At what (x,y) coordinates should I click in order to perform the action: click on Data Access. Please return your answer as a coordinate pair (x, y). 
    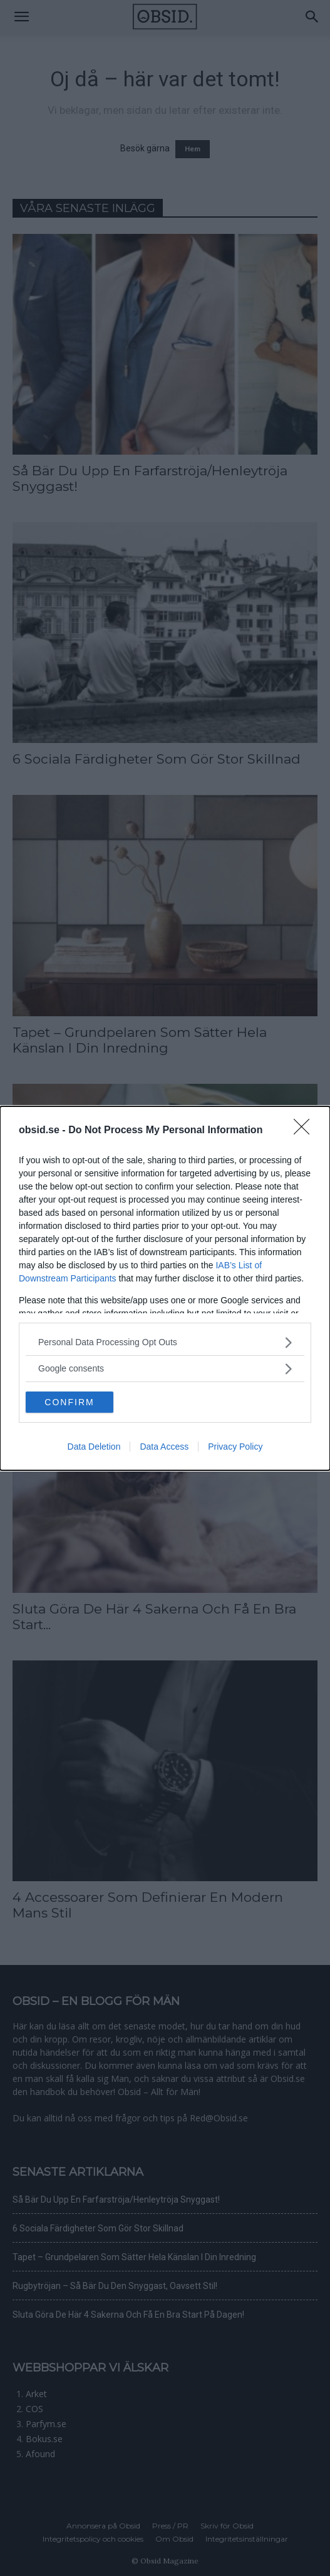
    Looking at the image, I should click on (164, 1447).